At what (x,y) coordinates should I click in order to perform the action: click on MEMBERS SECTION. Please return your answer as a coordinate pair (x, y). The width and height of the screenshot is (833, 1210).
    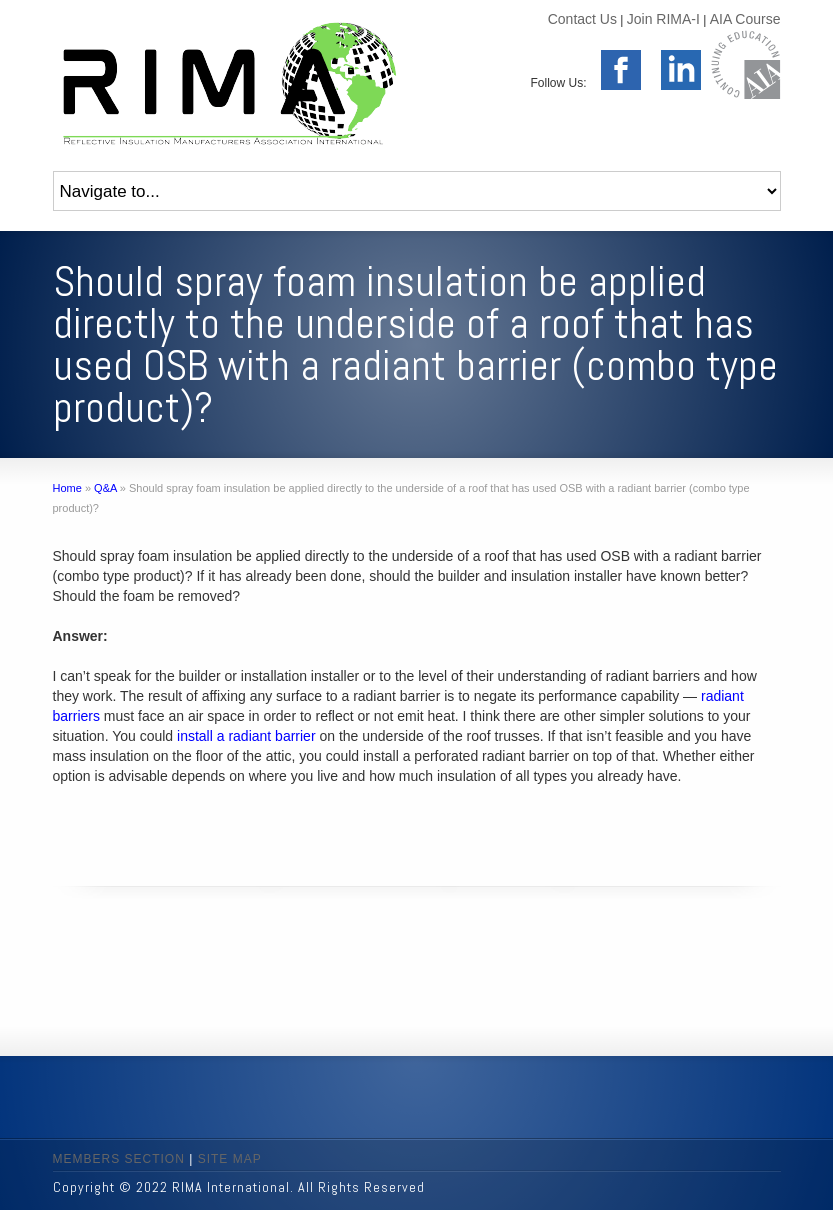
    Looking at the image, I should click on (119, 1159).